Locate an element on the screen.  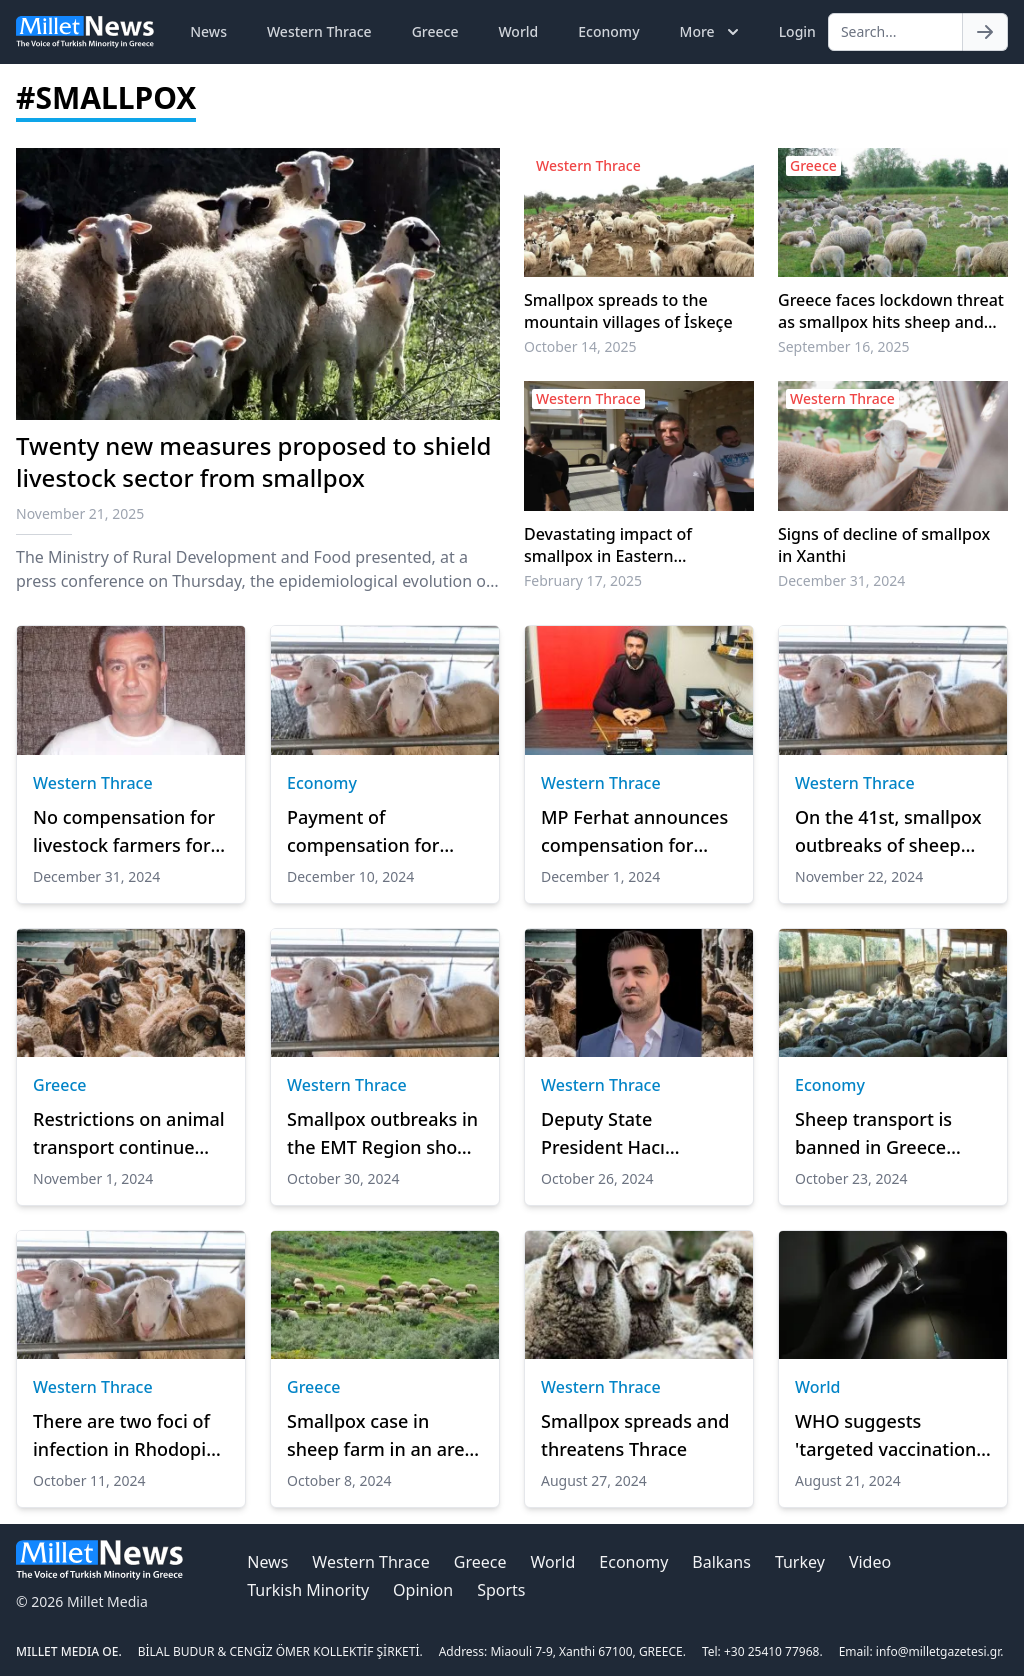
More is located at coordinates (711, 32).